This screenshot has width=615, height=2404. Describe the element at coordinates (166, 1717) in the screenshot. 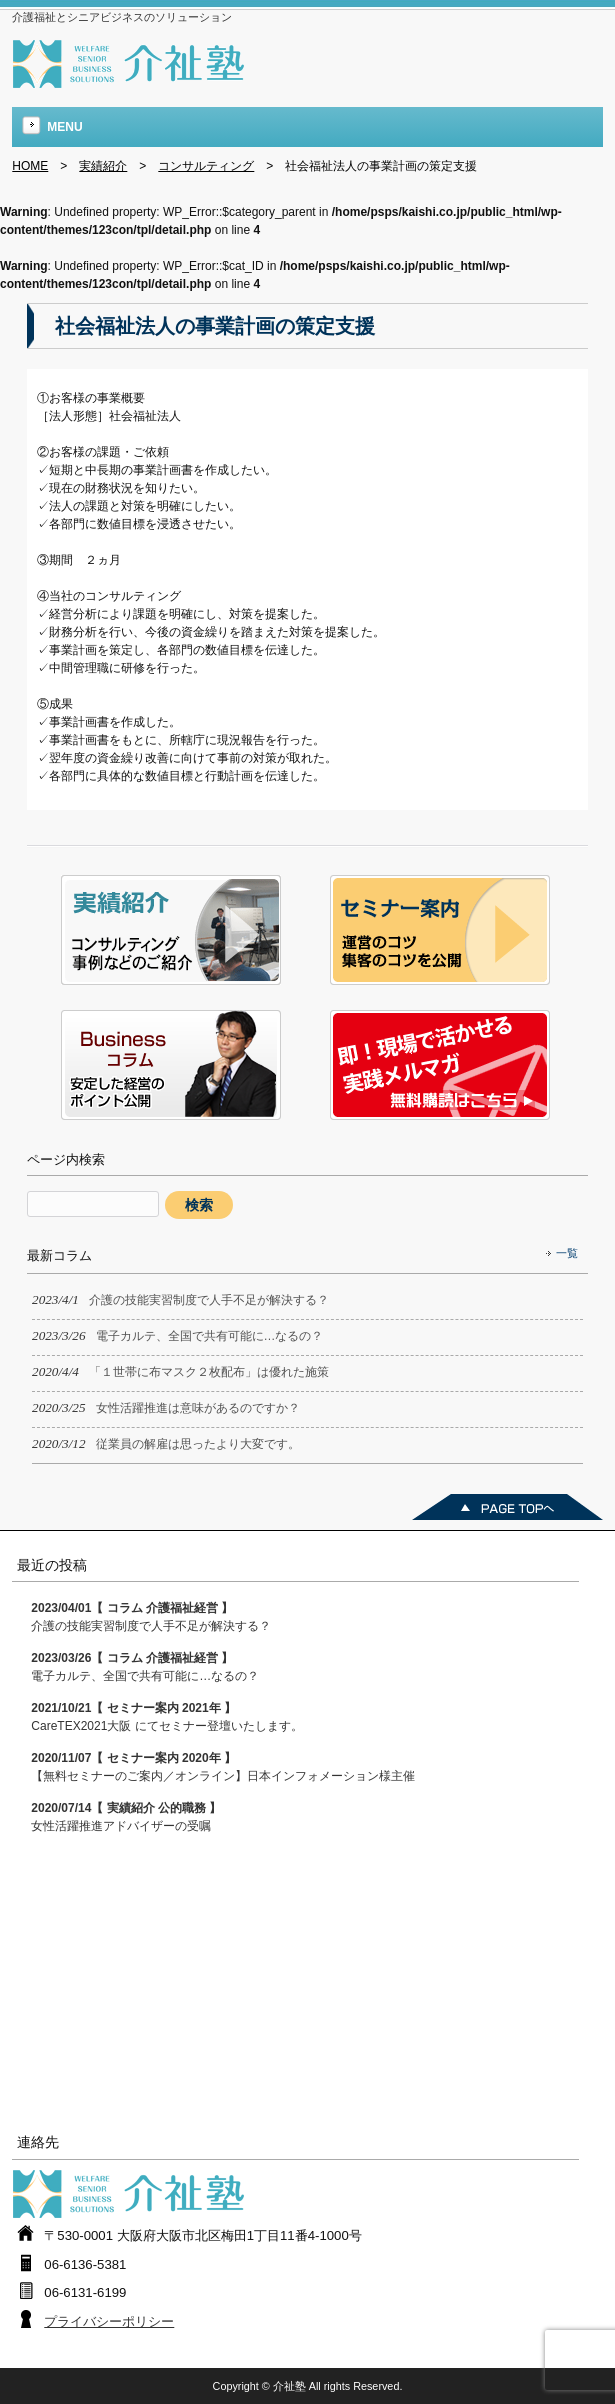

I see `CareTEX2021大阪 にてセミナー登壇いたします。` at that location.